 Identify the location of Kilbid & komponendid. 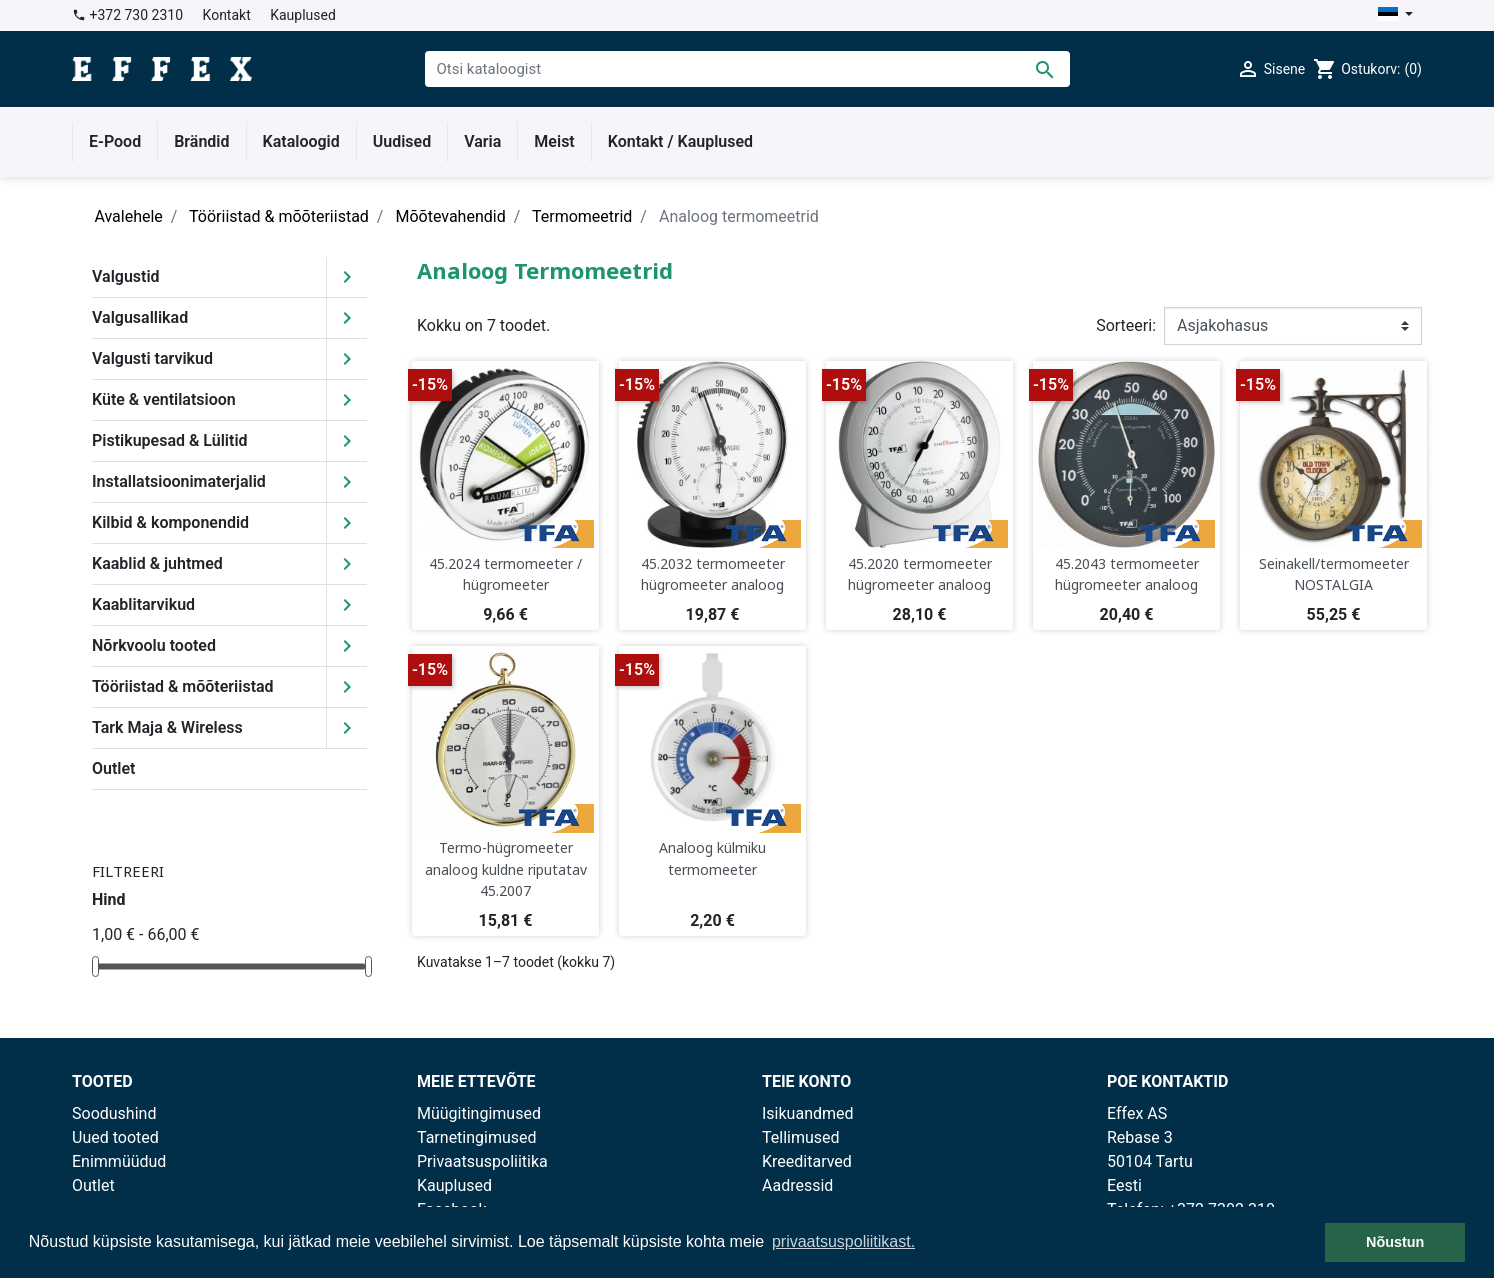
(170, 522).